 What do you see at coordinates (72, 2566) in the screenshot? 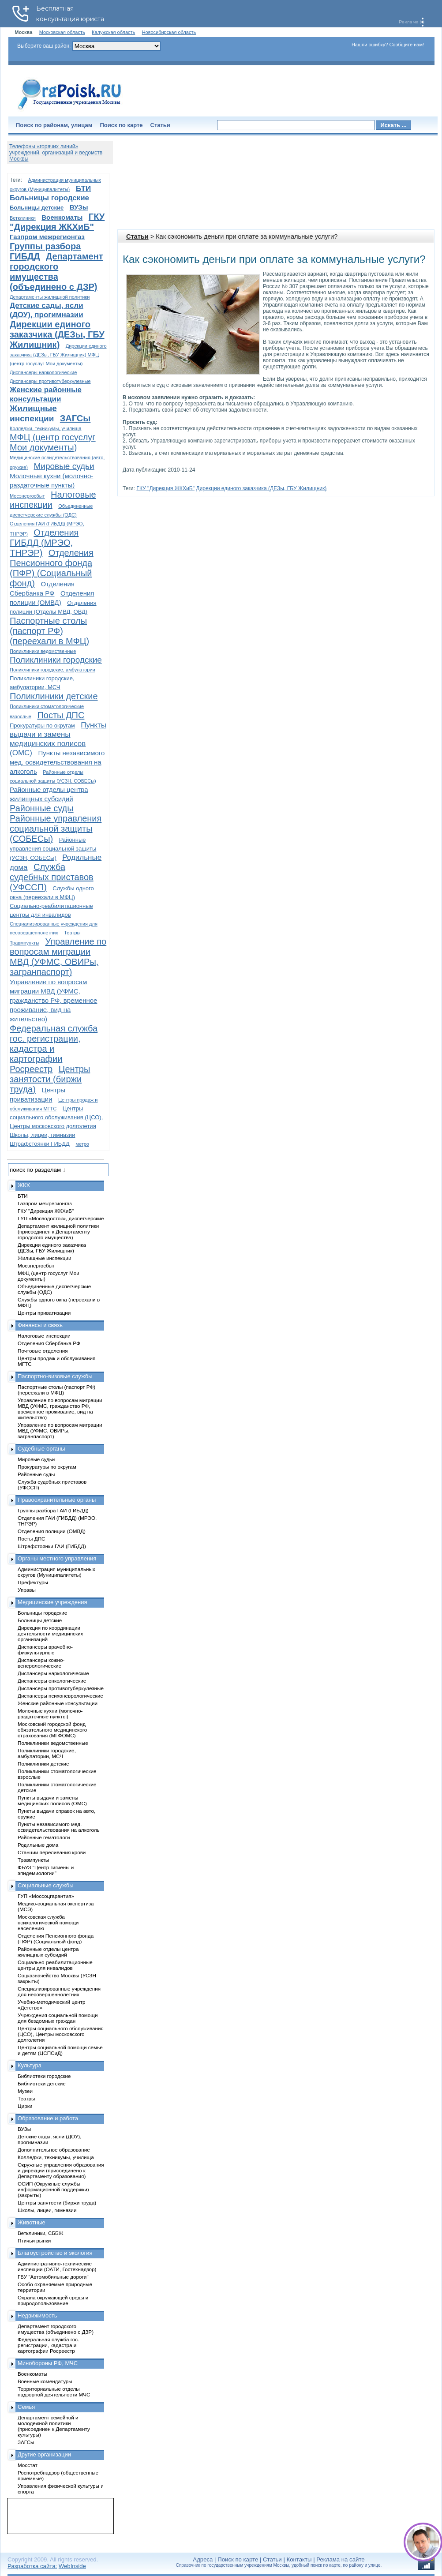
I see `WebInside` at bounding box center [72, 2566].